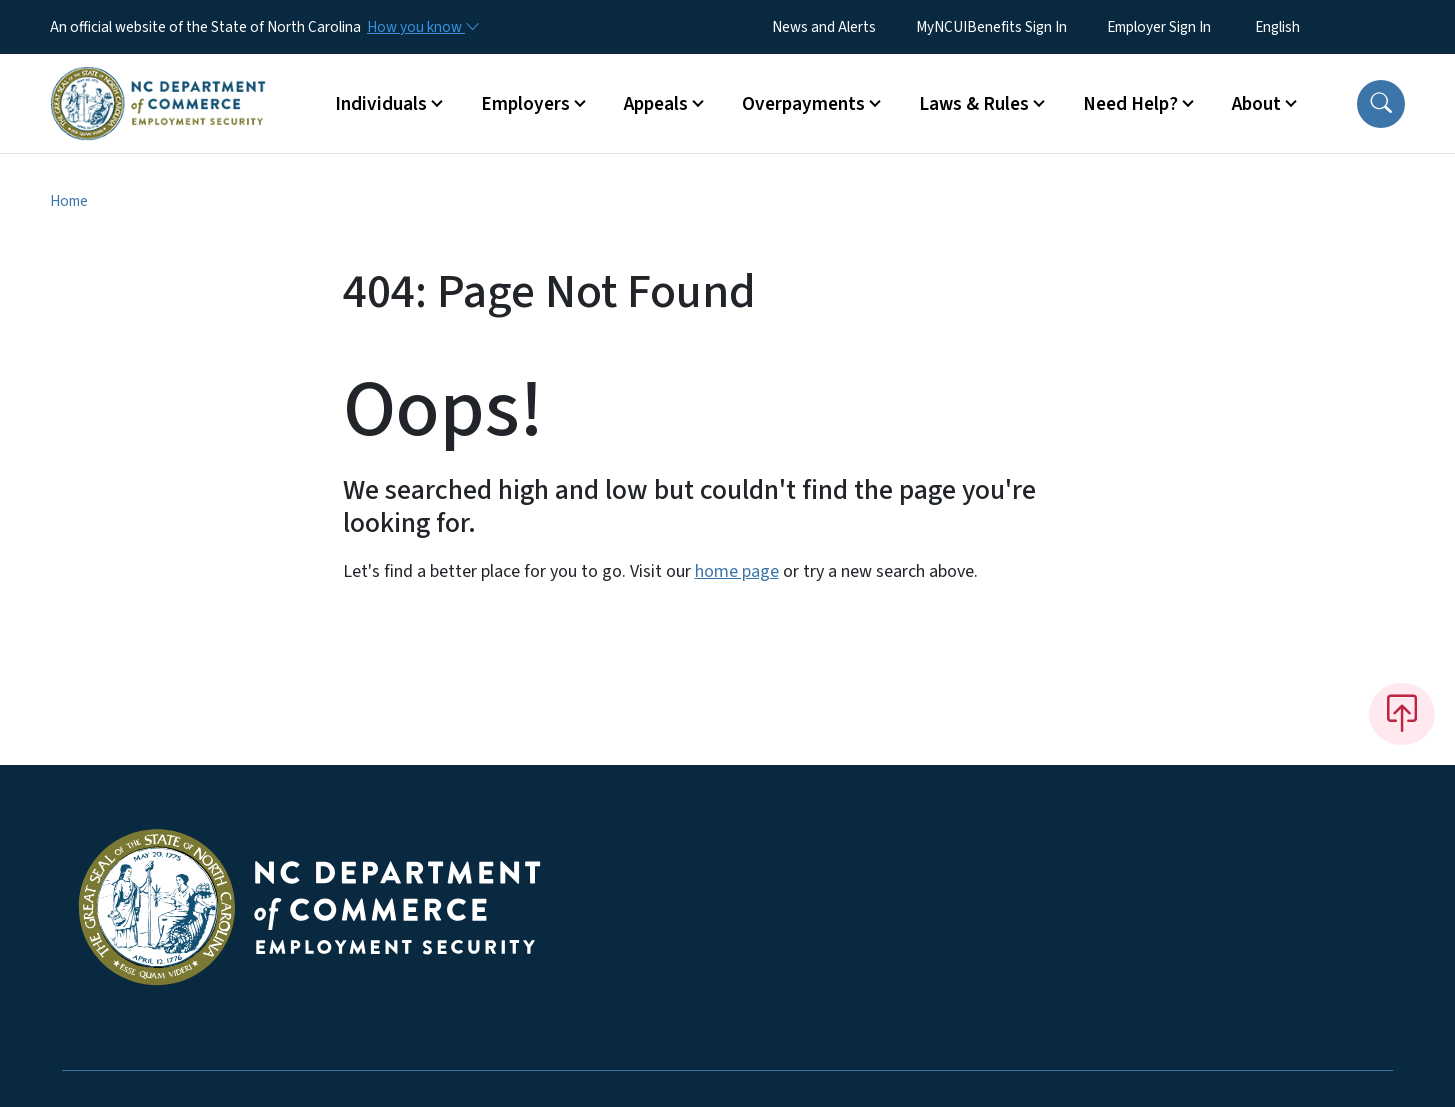 Image resolution: width=1455 pixels, height=1107 pixels. Describe the element at coordinates (803, 104) in the screenshot. I see `Overpayments [button]` at that location.